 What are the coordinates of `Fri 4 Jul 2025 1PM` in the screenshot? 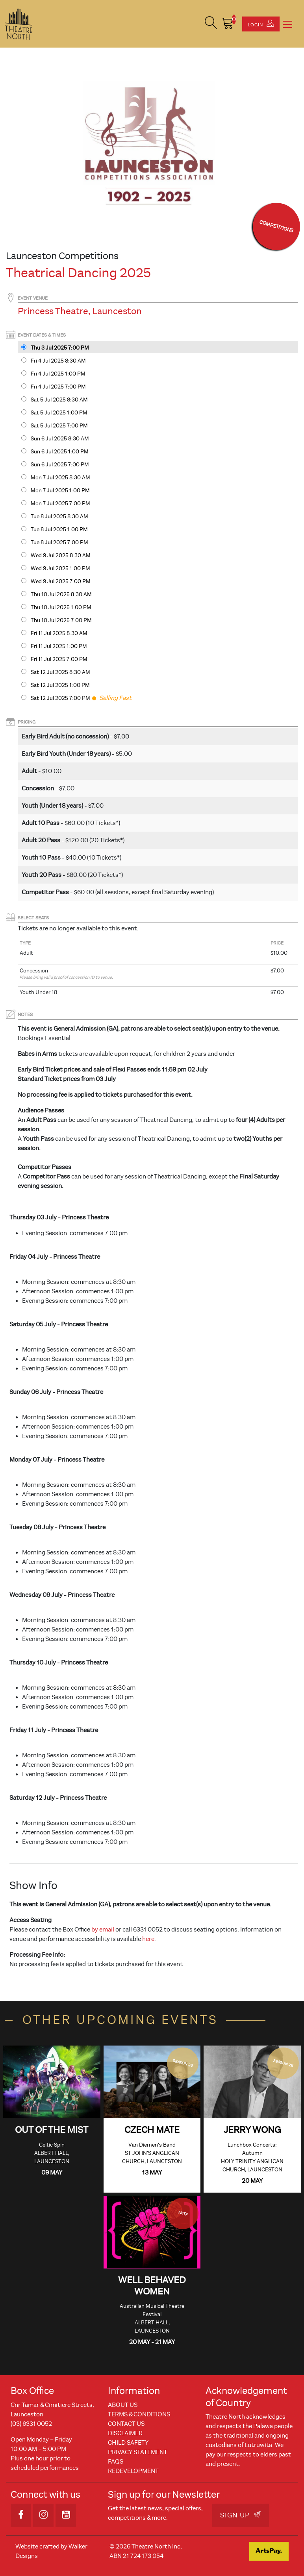 It's located at (58, 373).